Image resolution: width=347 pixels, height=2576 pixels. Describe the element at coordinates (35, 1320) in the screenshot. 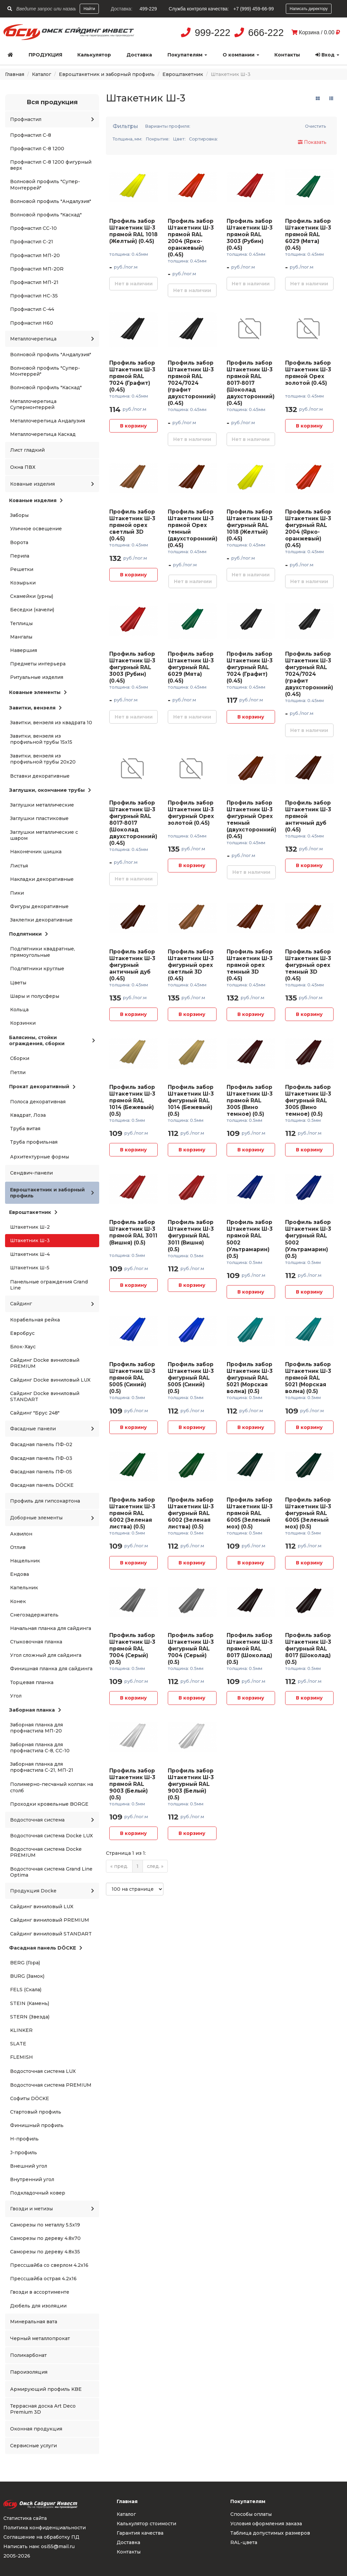

I see `Корабельная рейка` at that location.